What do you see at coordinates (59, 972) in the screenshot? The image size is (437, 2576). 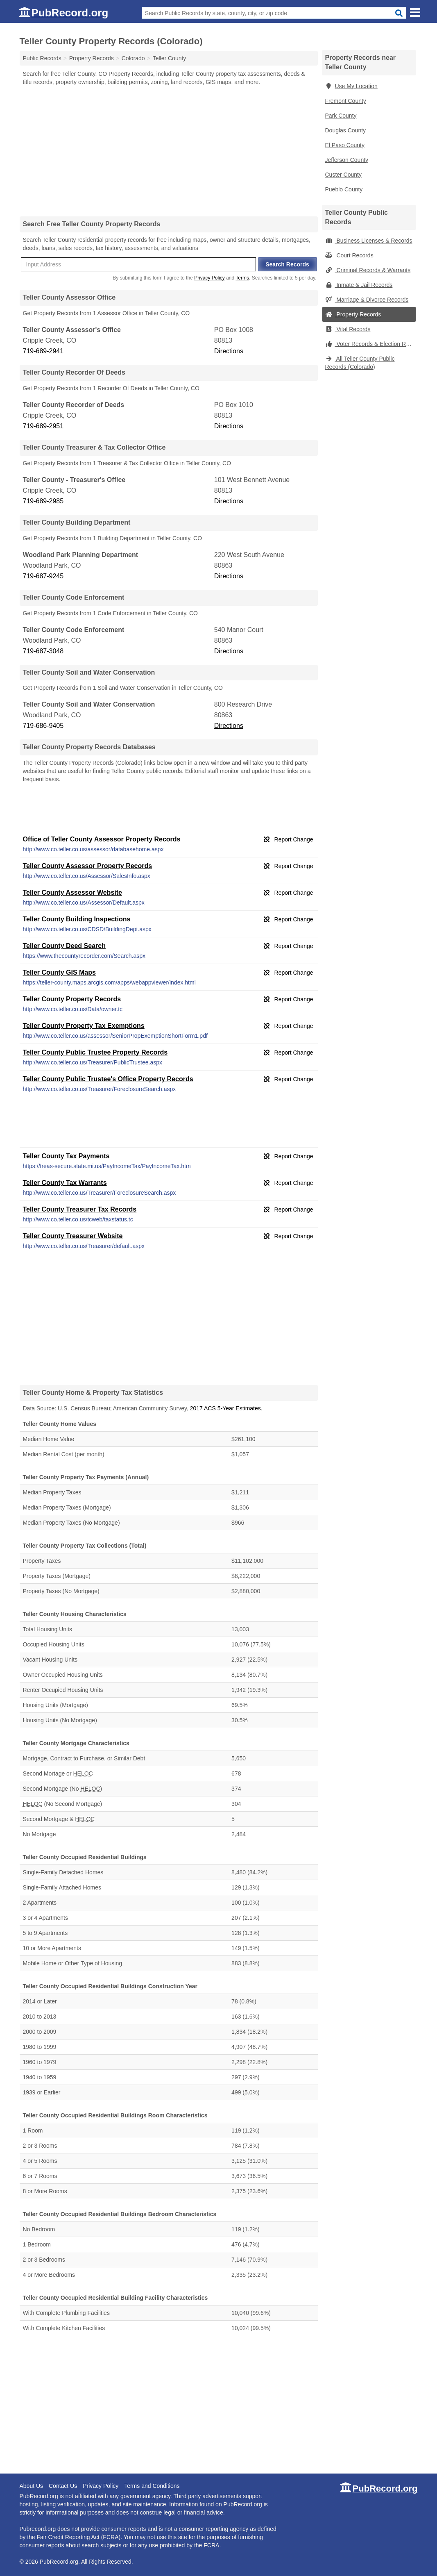 I see `Teller County GIS Maps` at bounding box center [59, 972].